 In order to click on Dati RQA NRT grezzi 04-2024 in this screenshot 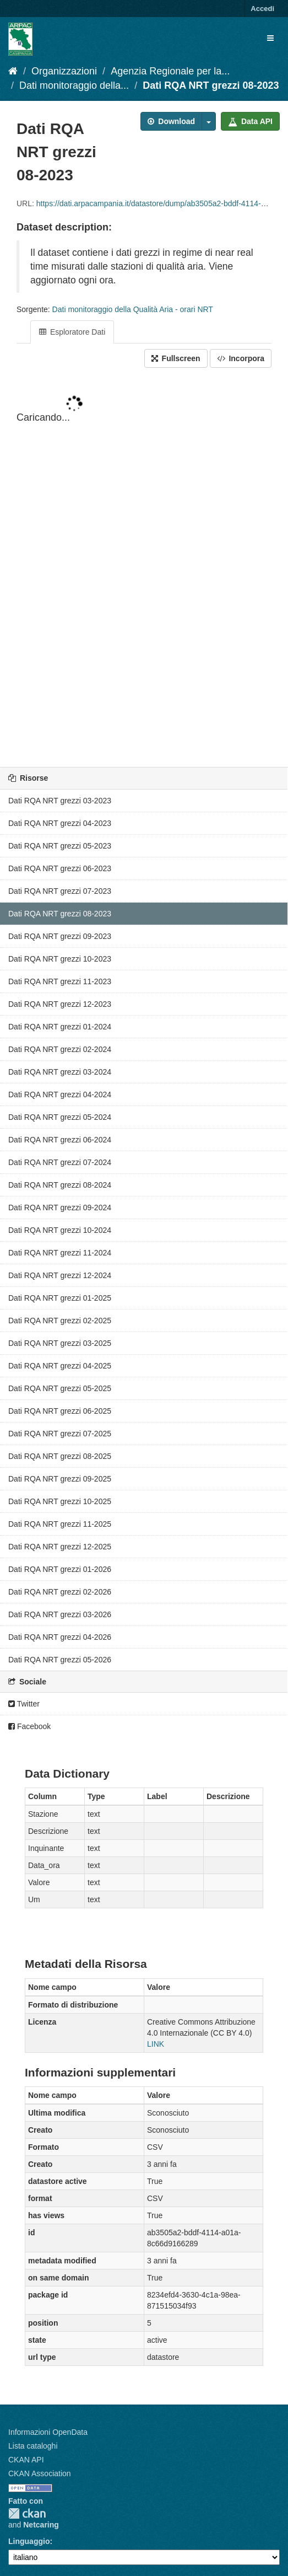, I will do `click(59, 1094)`.